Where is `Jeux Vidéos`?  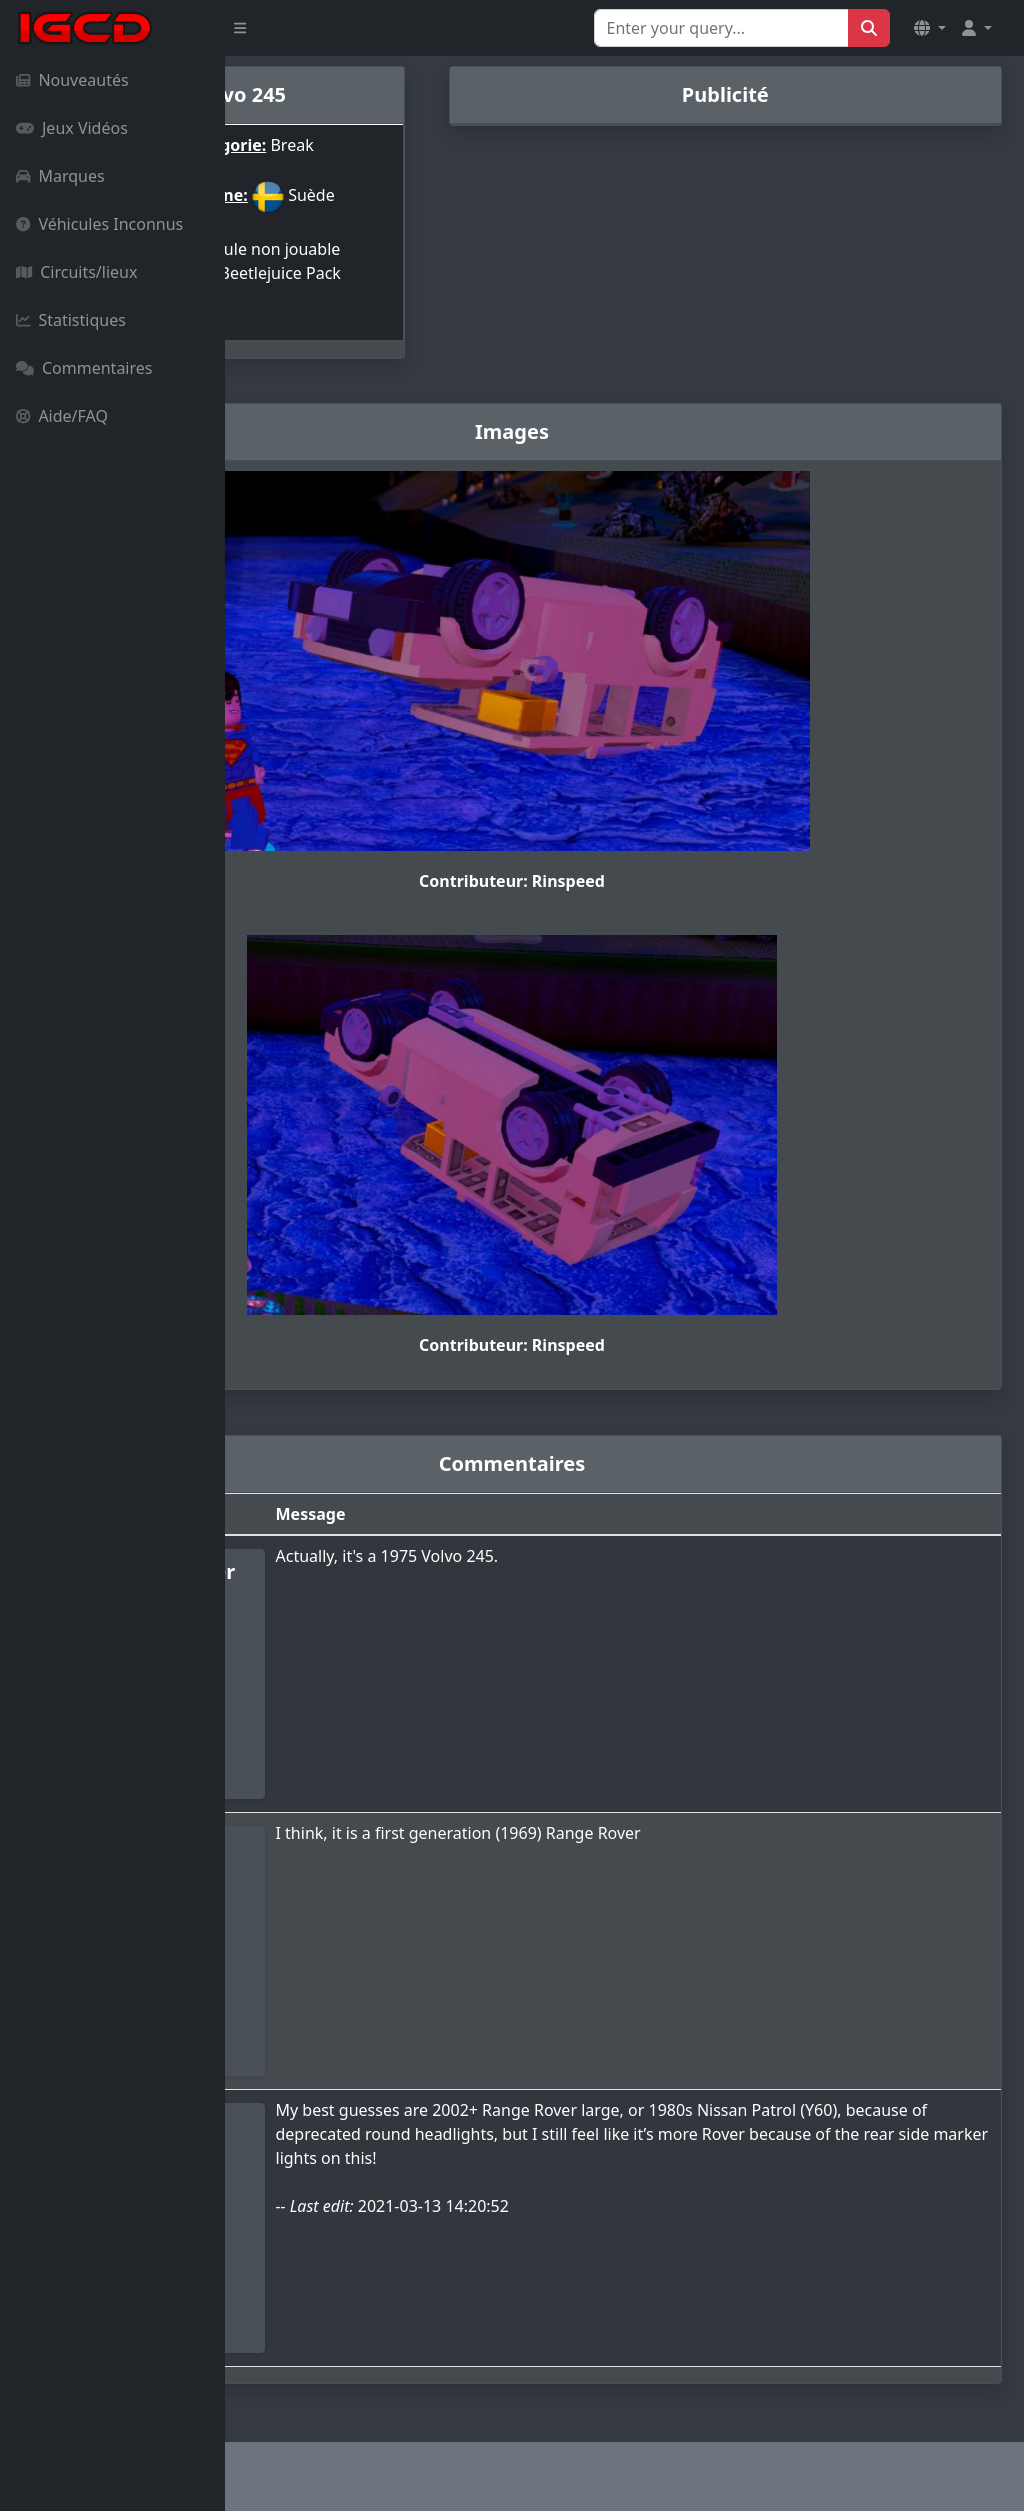
Jeux Vidéos is located at coordinates (72, 128).